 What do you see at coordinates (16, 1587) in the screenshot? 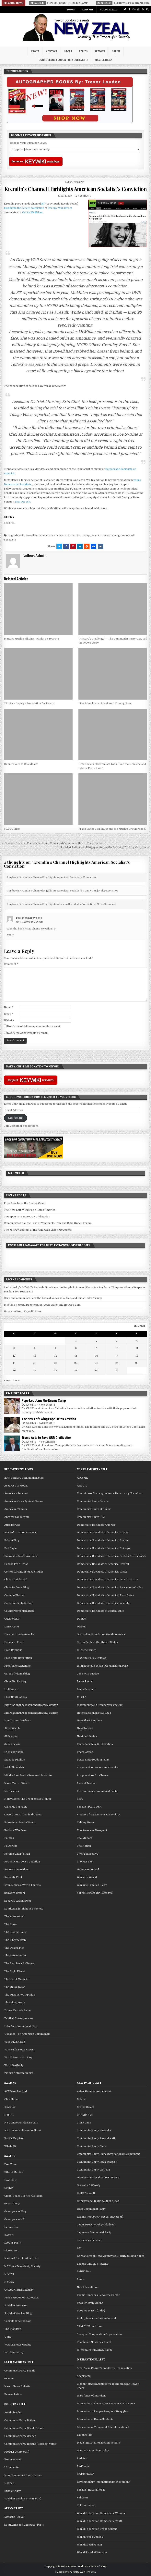
I see `China Defence Blog` at bounding box center [16, 1587].